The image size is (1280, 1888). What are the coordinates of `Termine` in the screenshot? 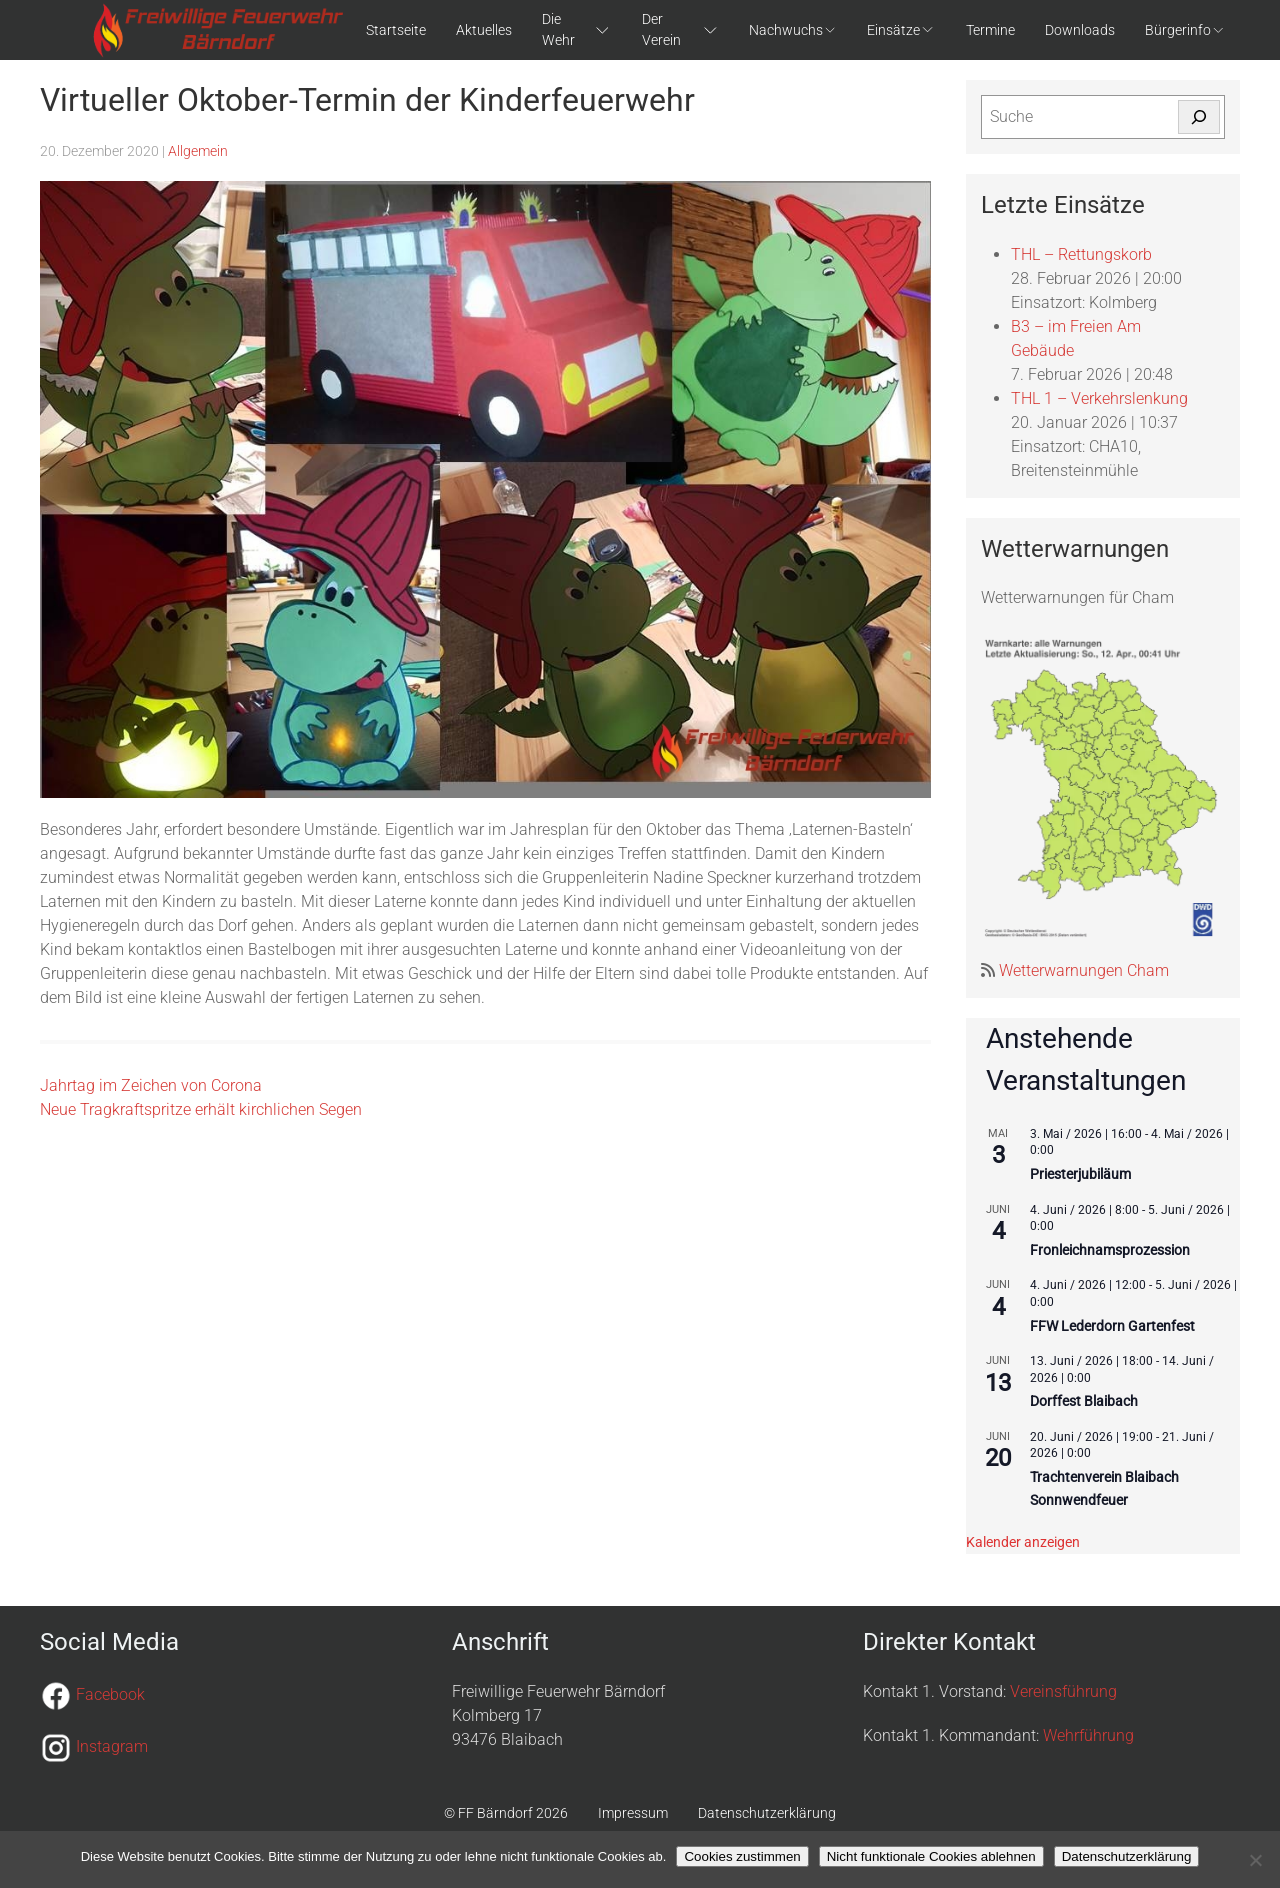 It's located at (990, 30).